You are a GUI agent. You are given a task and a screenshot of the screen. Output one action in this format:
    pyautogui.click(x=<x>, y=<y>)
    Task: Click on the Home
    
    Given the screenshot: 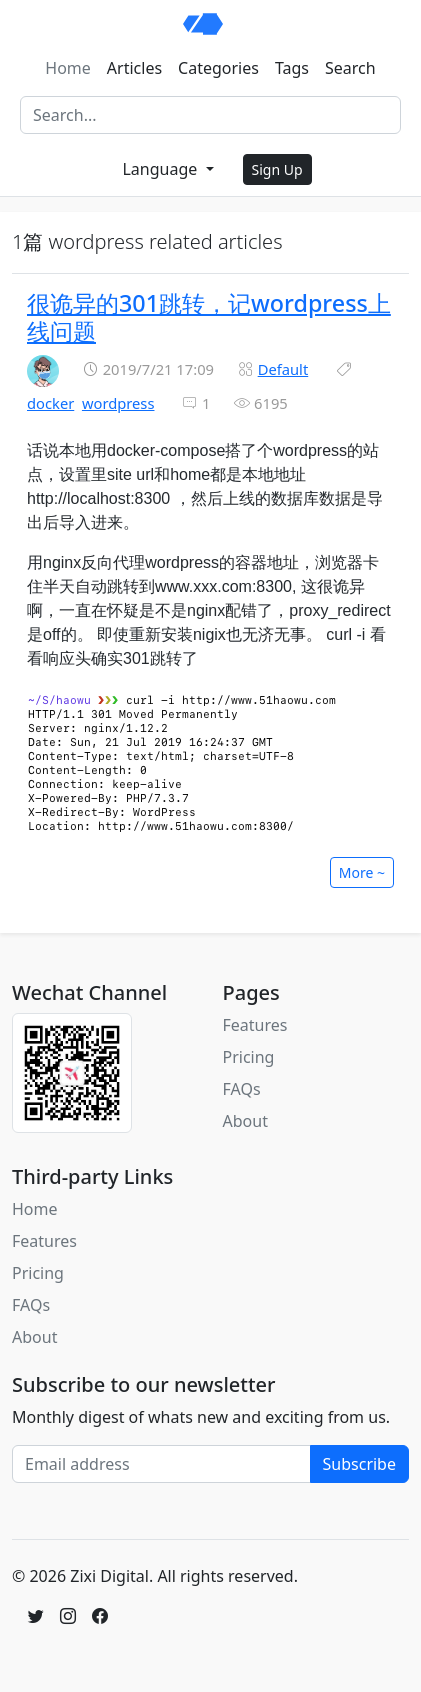 What is the action you would take?
    pyautogui.click(x=68, y=68)
    